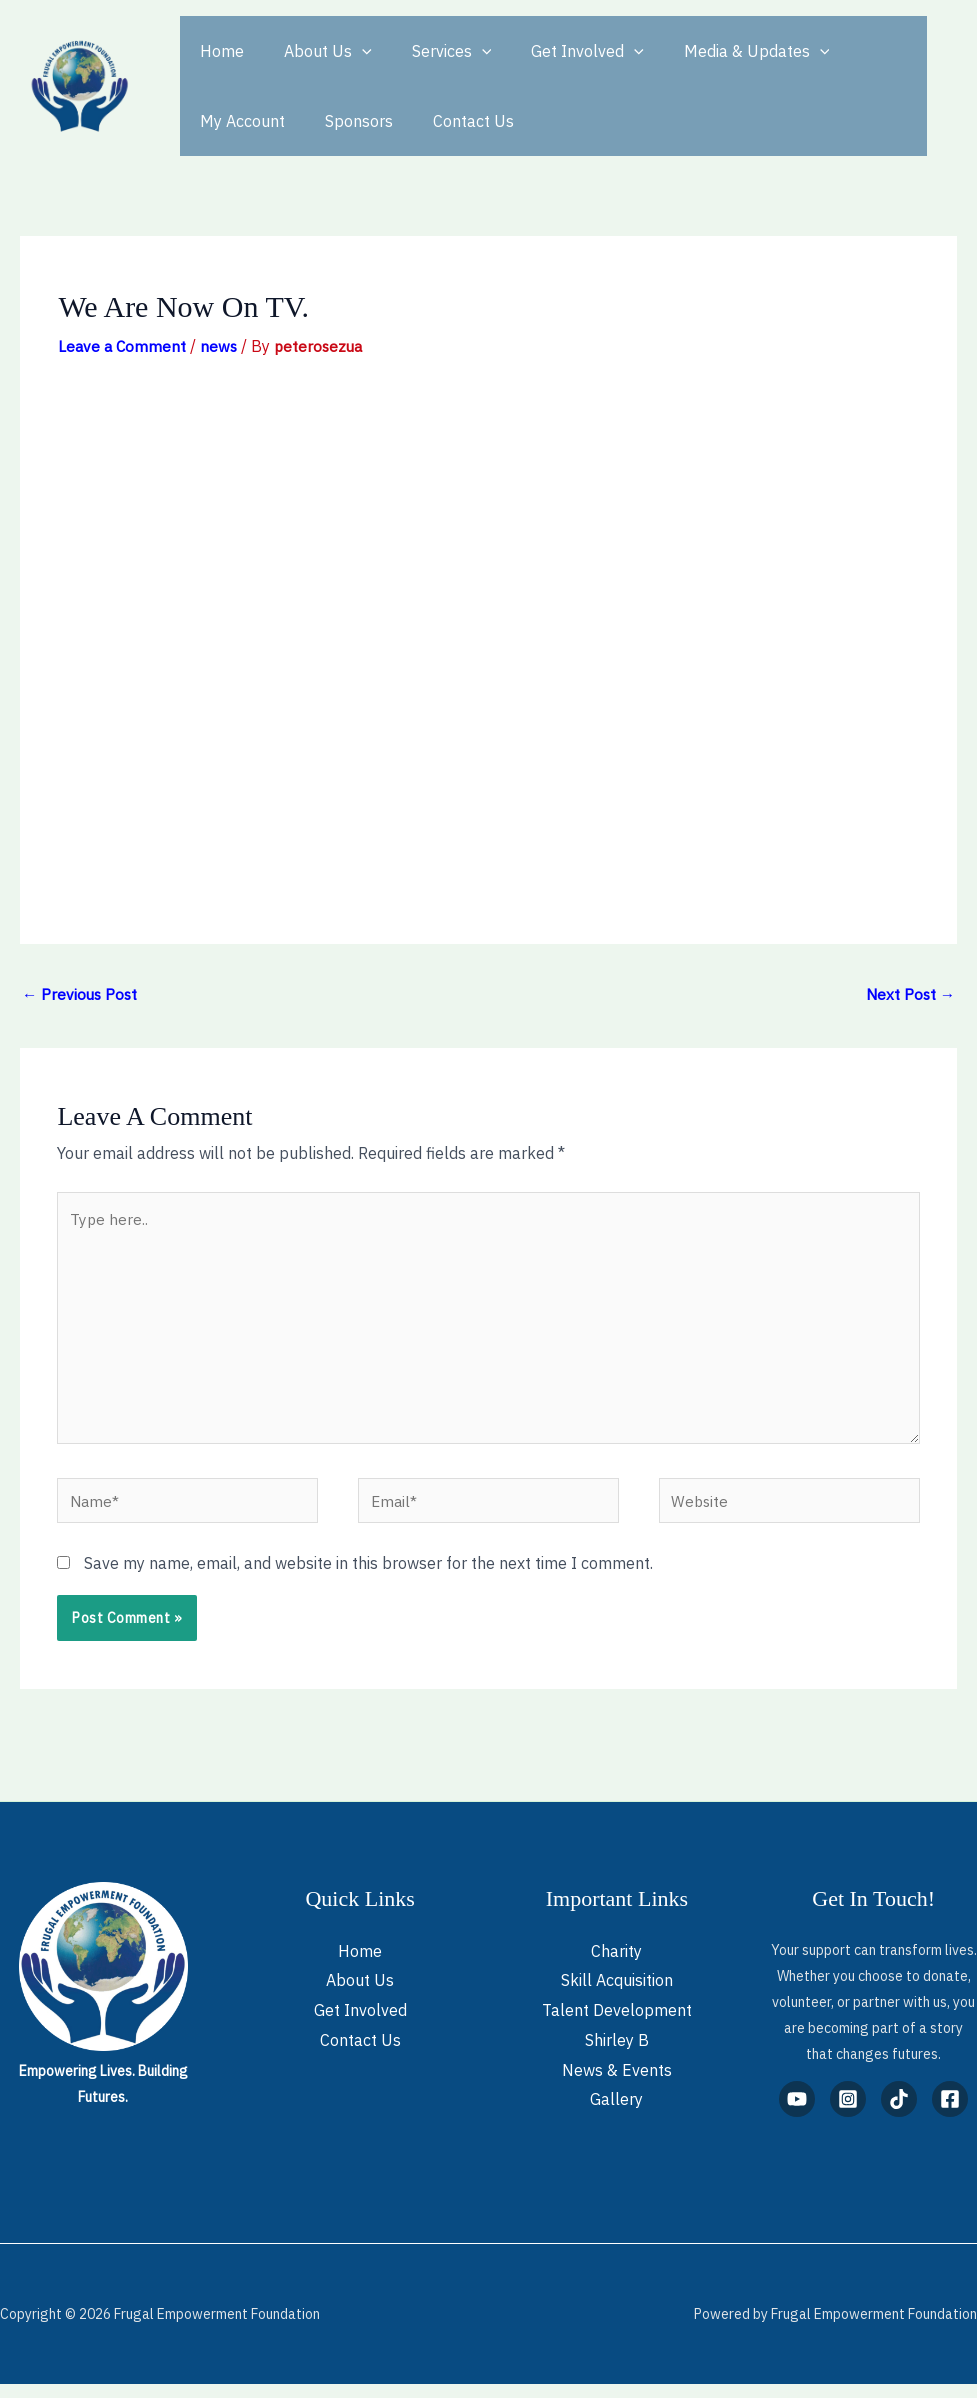 This screenshot has width=977, height=2398. What do you see at coordinates (230, 121) in the screenshot?
I see `Sponsors` at bounding box center [230, 121].